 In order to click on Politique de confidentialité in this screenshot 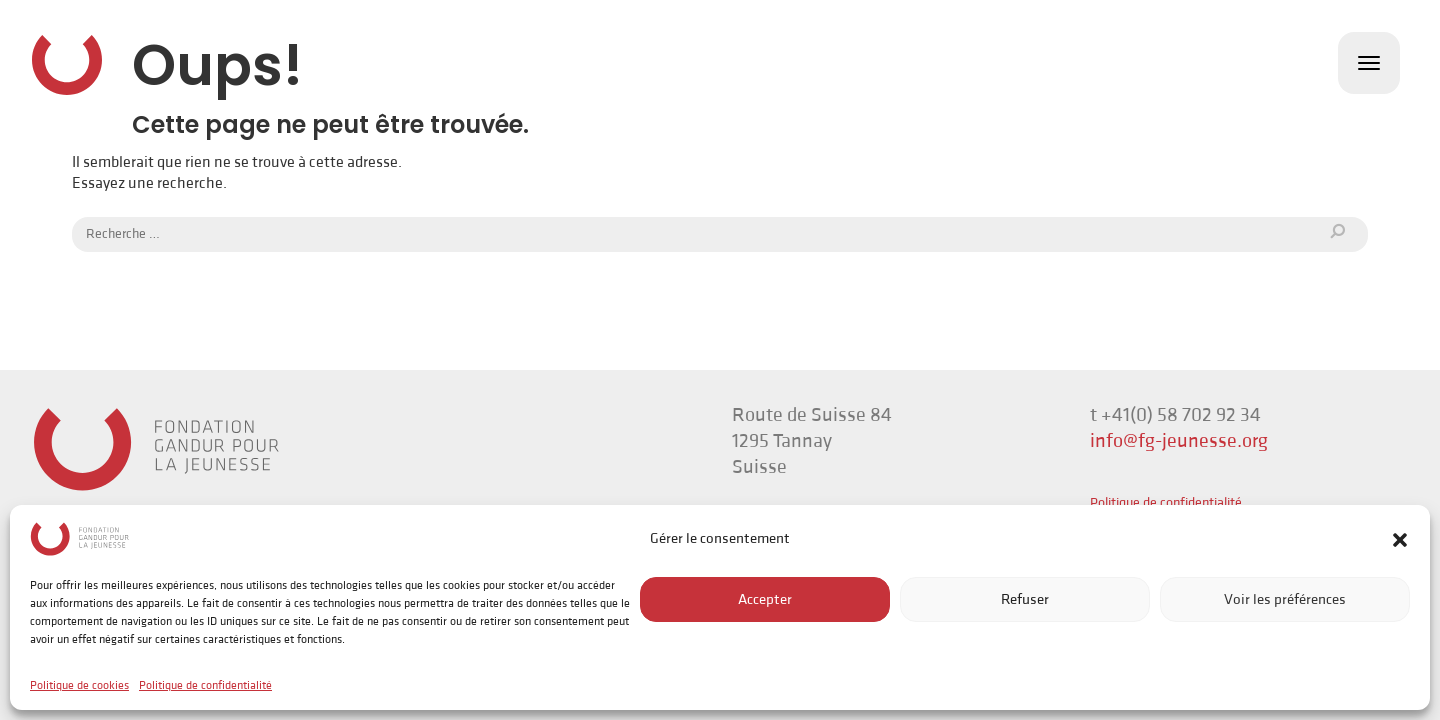, I will do `click(205, 685)`.